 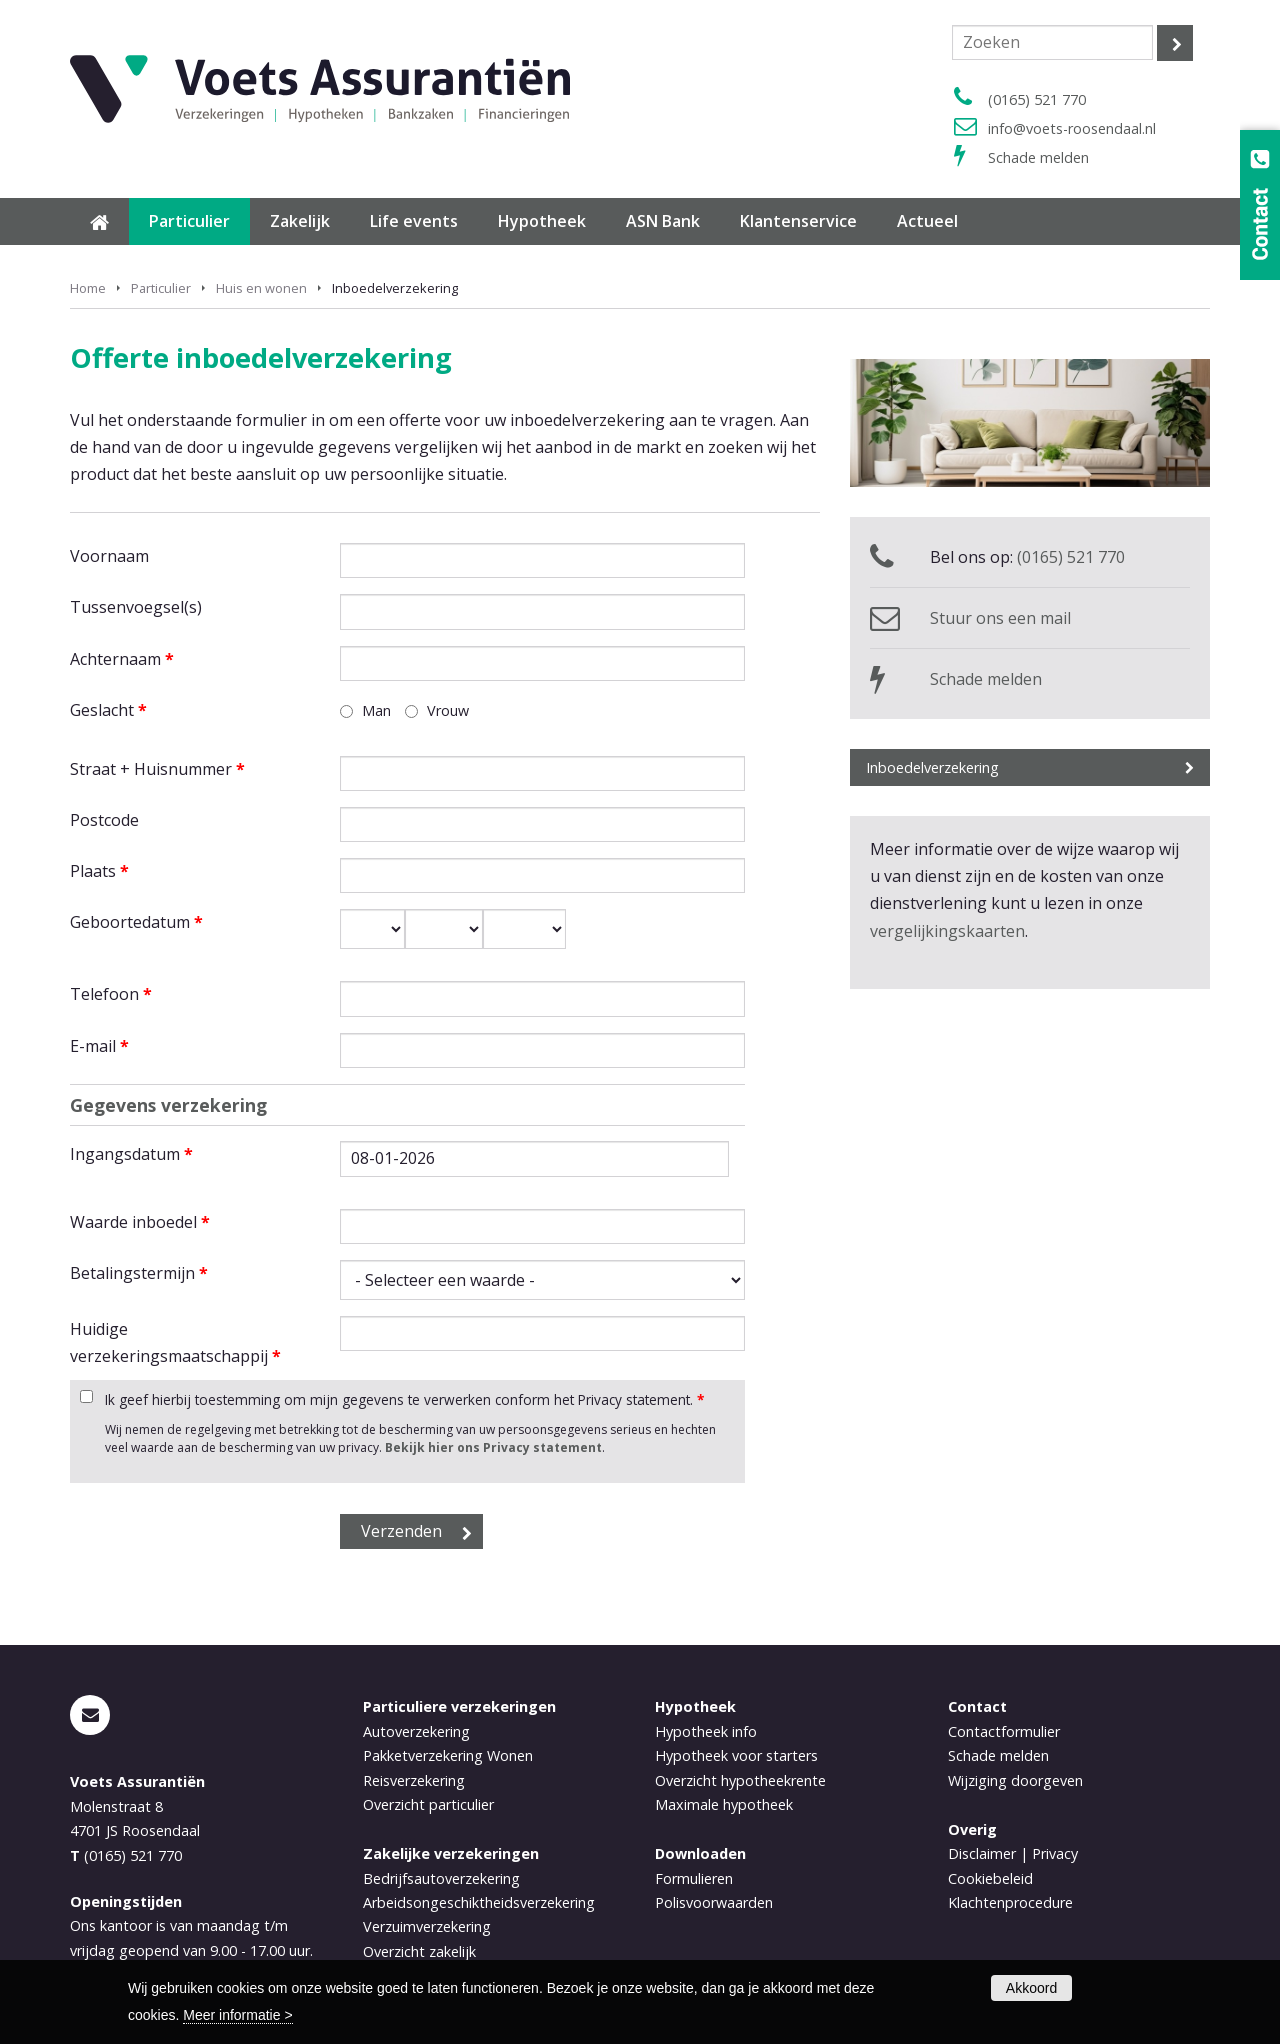 I want to click on Privacy, so click(x=1055, y=1853).